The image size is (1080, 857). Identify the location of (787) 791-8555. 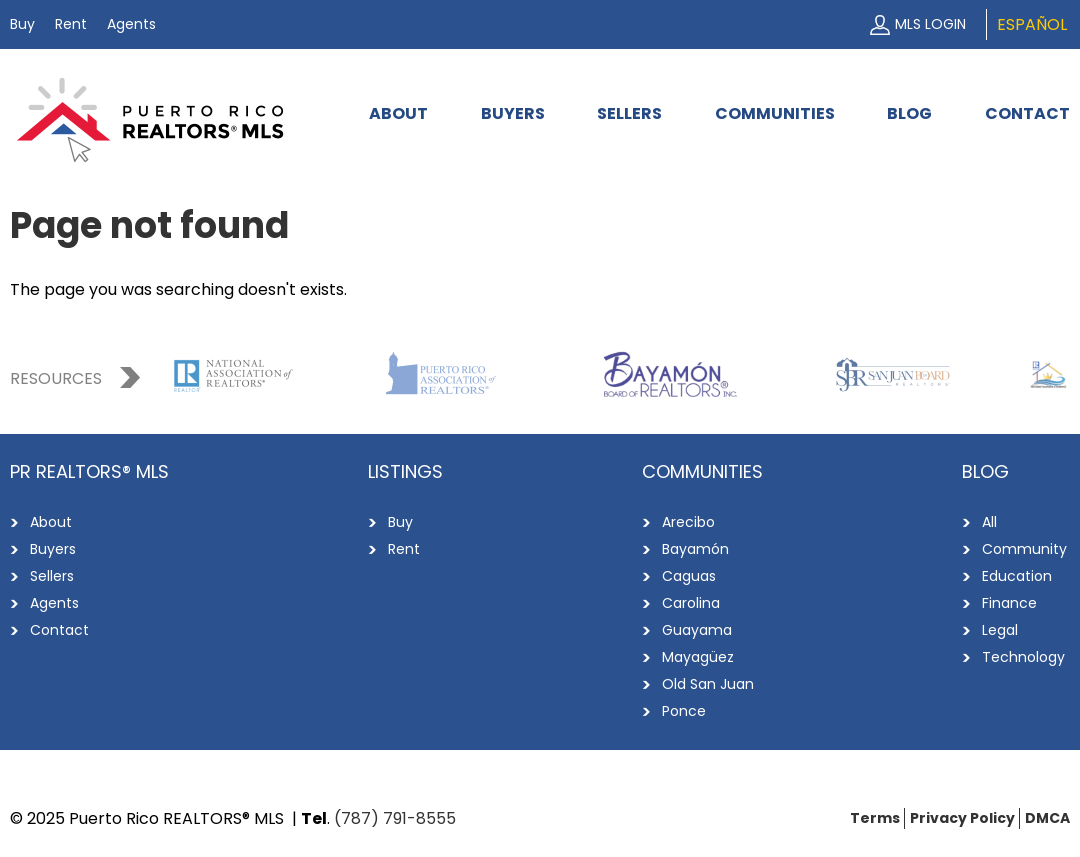
(395, 818).